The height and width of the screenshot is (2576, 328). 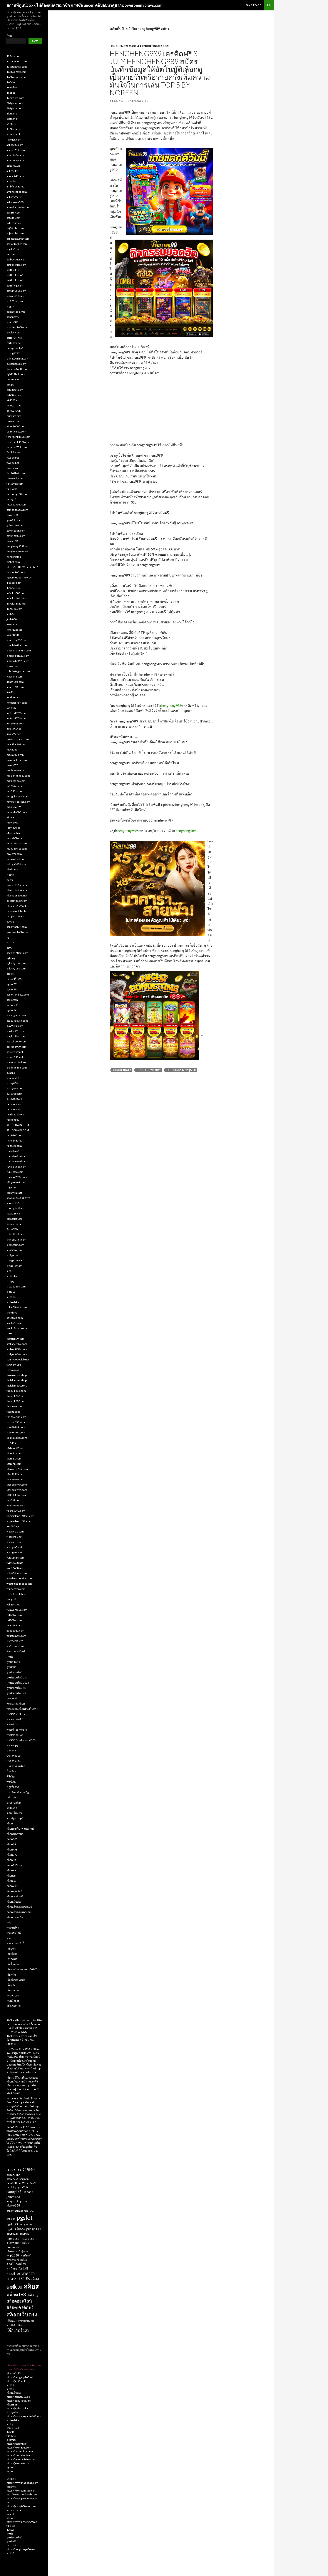 What do you see at coordinates (13, 1078) in the screenshot?
I see `puntaek66` at bounding box center [13, 1078].